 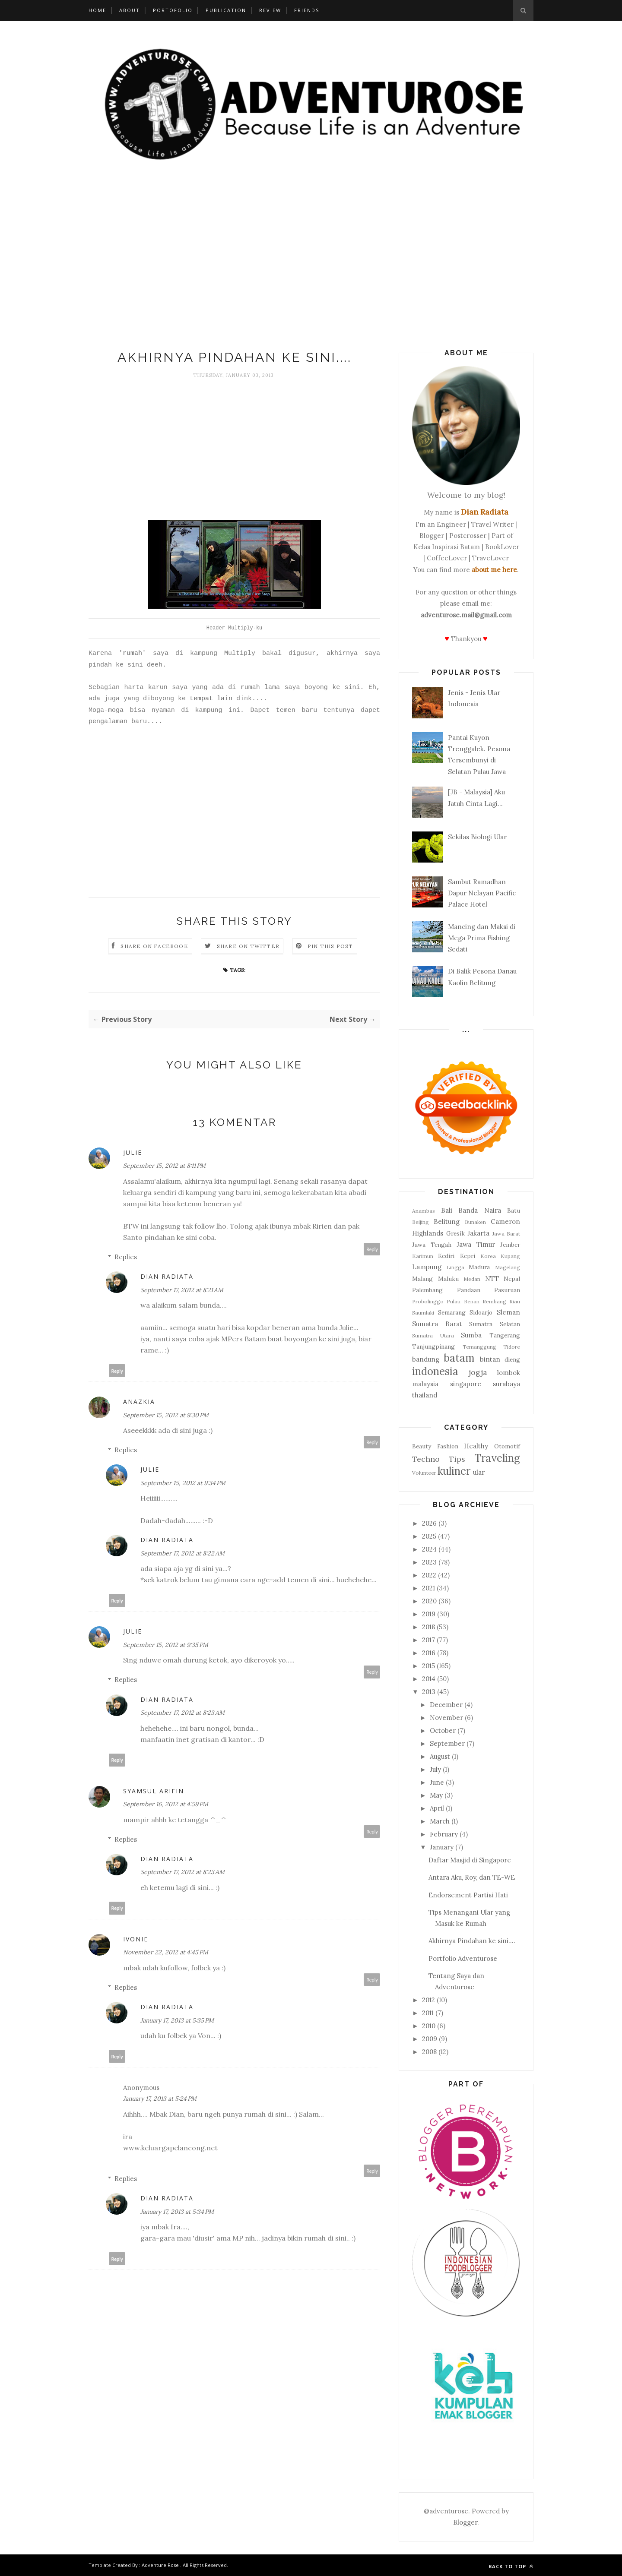 I want to click on 2020, so click(x=429, y=1601).